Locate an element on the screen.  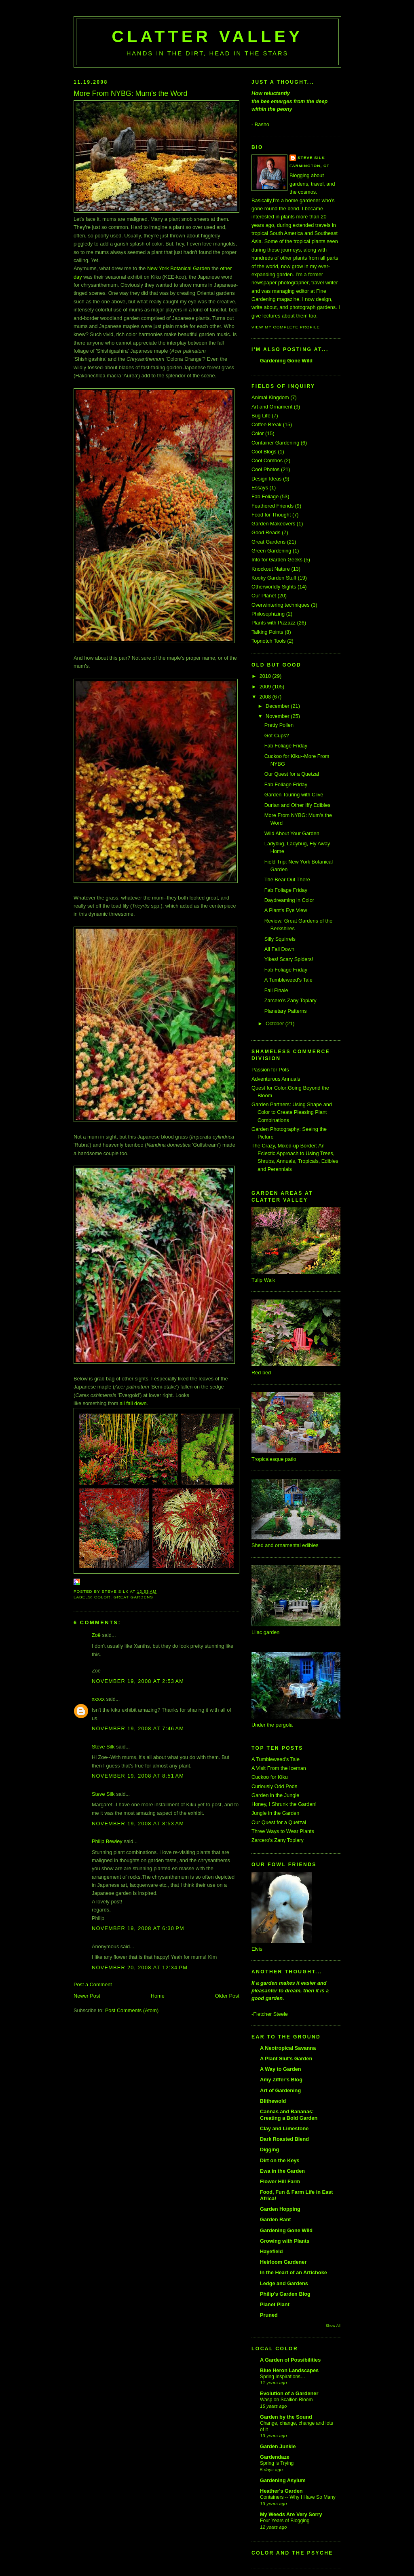
November is located at coordinates (278, 716).